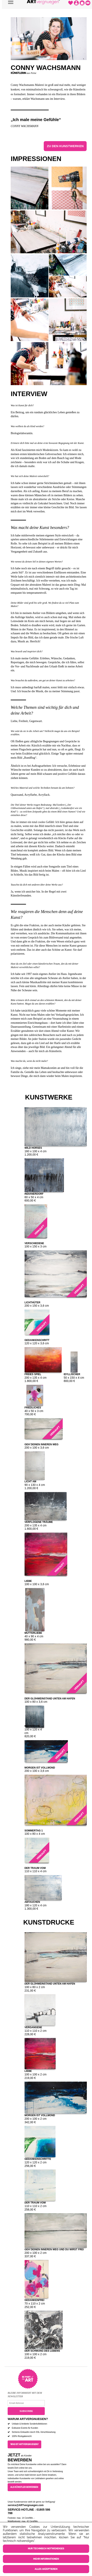 The width and height of the screenshot is (92, 2576). What do you see at coordinates (42, 2350) in the screenshot?
I see `Der Schwung des Lebens` at bounding box center [42, 2350].